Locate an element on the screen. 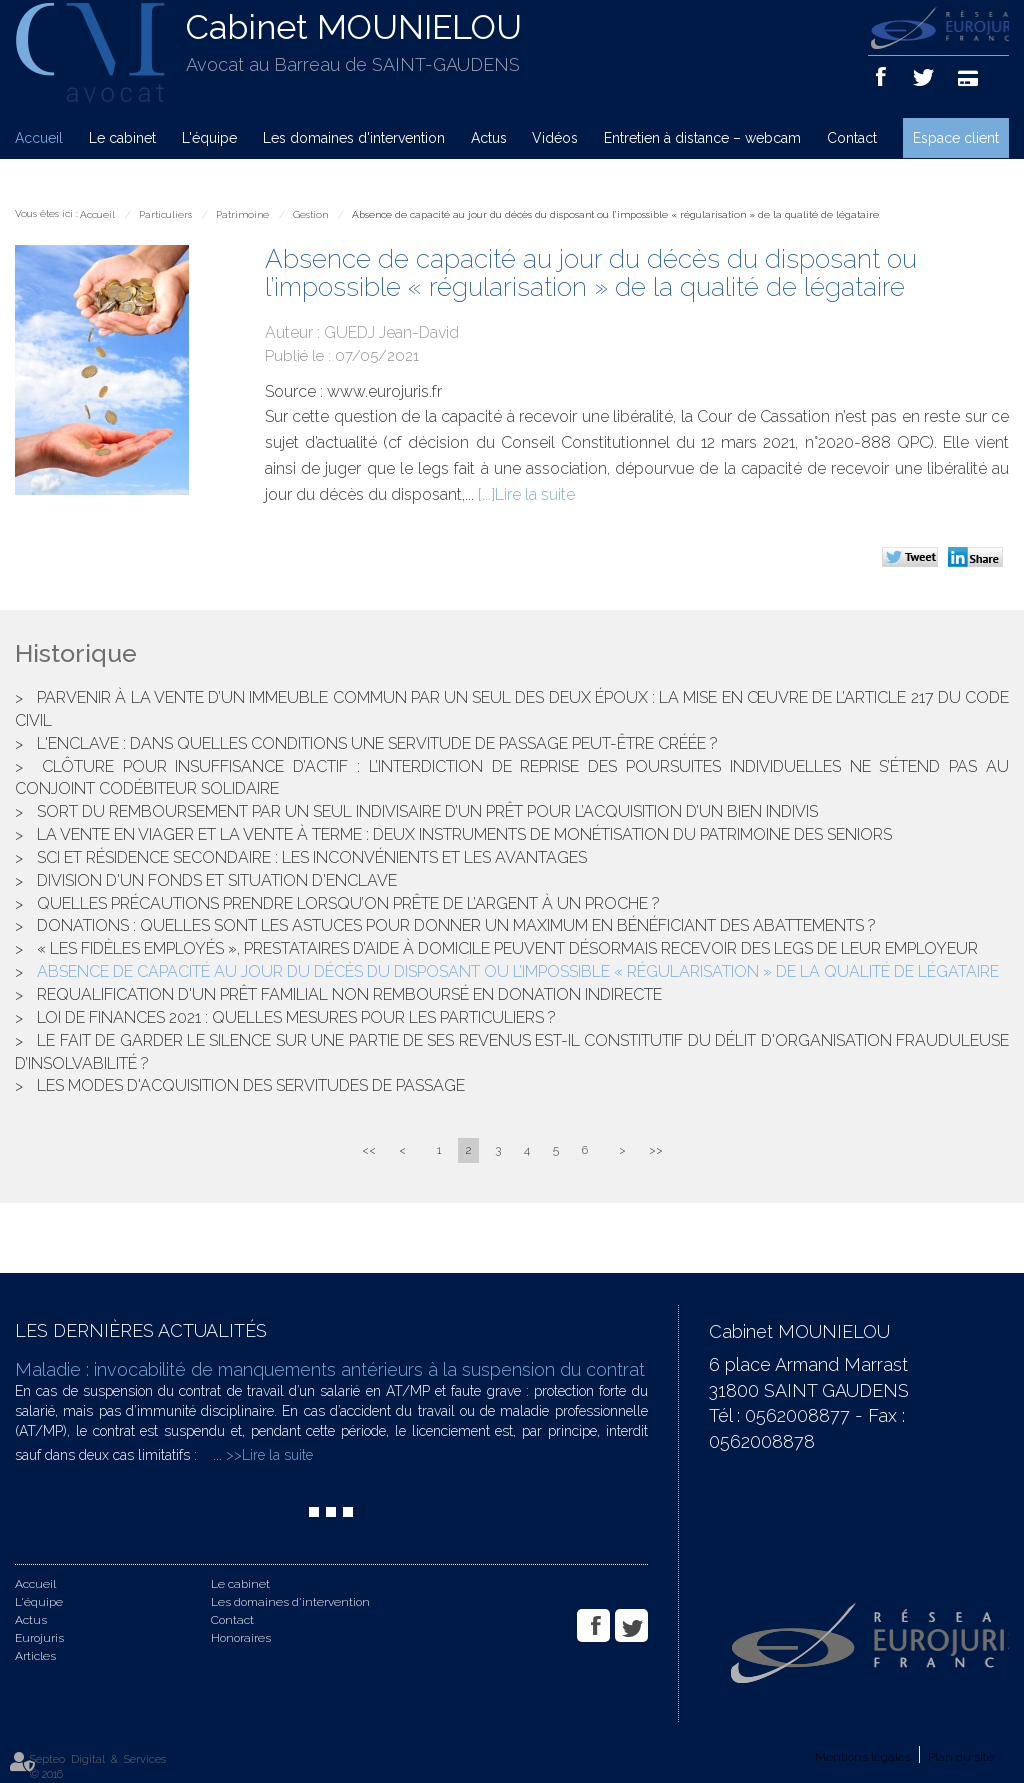 The width and height of the screenshot is (1024, 1783). Eurojuris is located at coordinates (39, 1638).